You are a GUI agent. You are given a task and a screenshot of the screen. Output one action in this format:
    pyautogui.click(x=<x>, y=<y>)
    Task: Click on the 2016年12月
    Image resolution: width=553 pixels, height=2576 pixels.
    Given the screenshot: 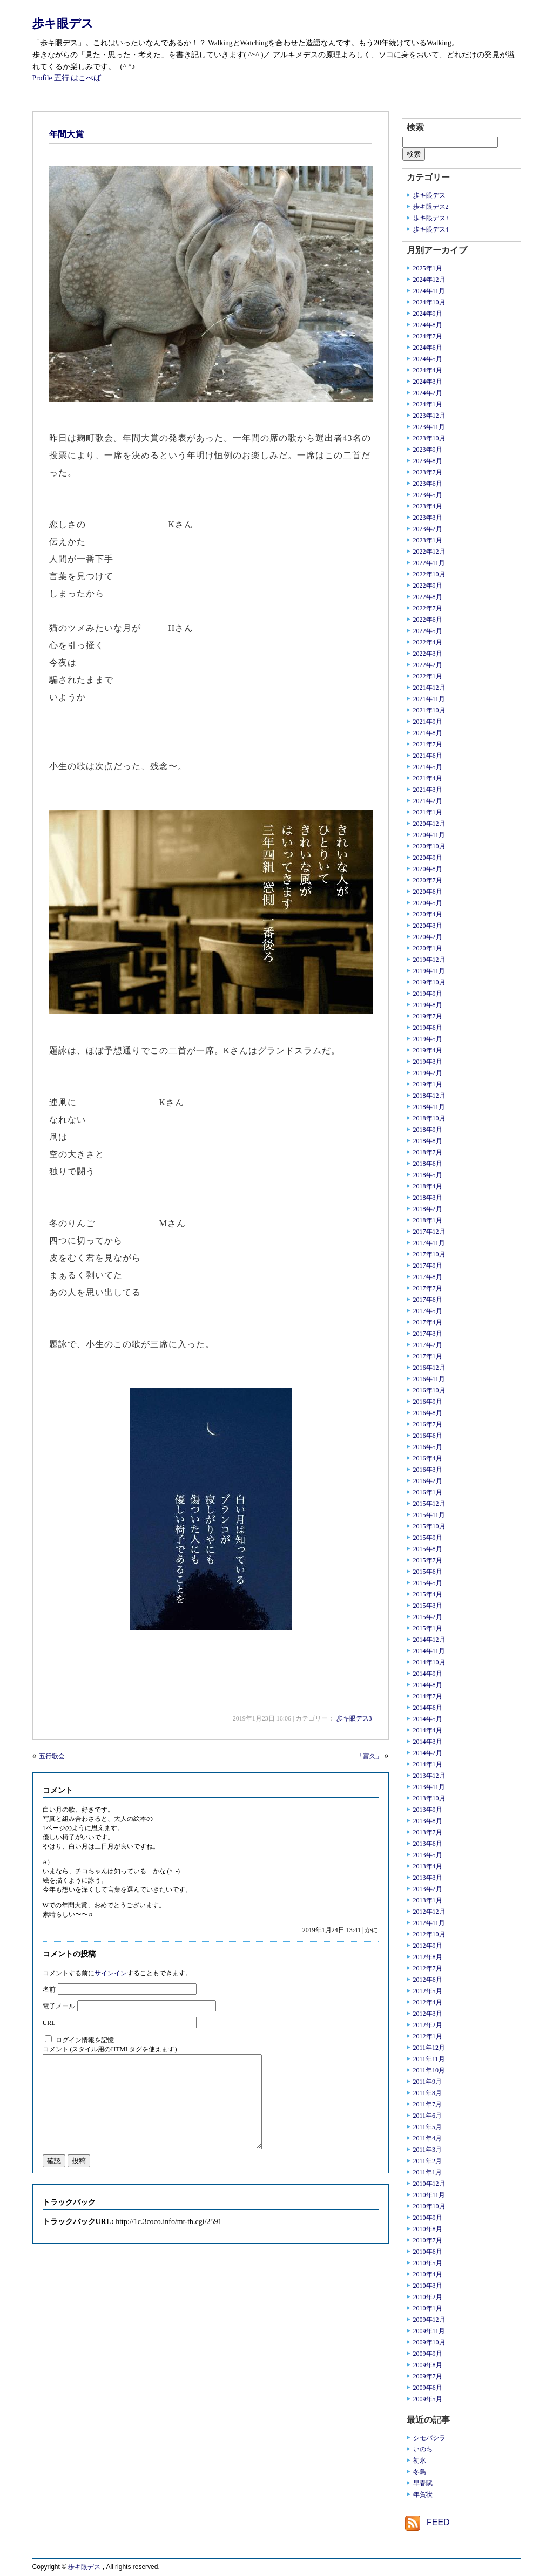 What is the action you would take?
    pyautogui.click(x=429, y=1367)
    